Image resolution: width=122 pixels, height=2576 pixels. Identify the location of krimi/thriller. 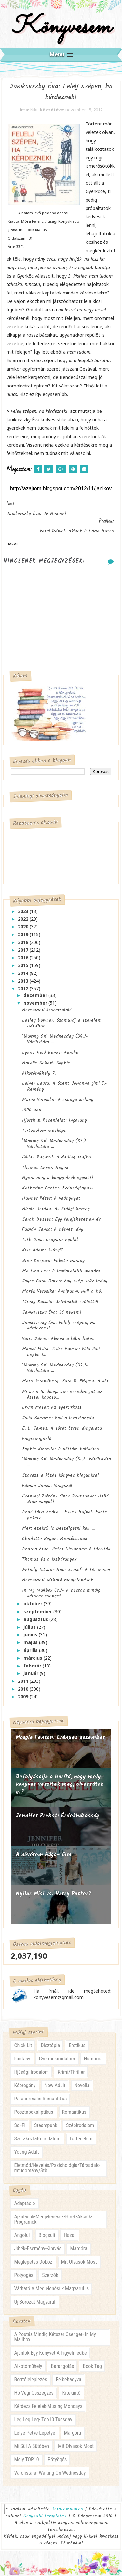
(71, 2073).